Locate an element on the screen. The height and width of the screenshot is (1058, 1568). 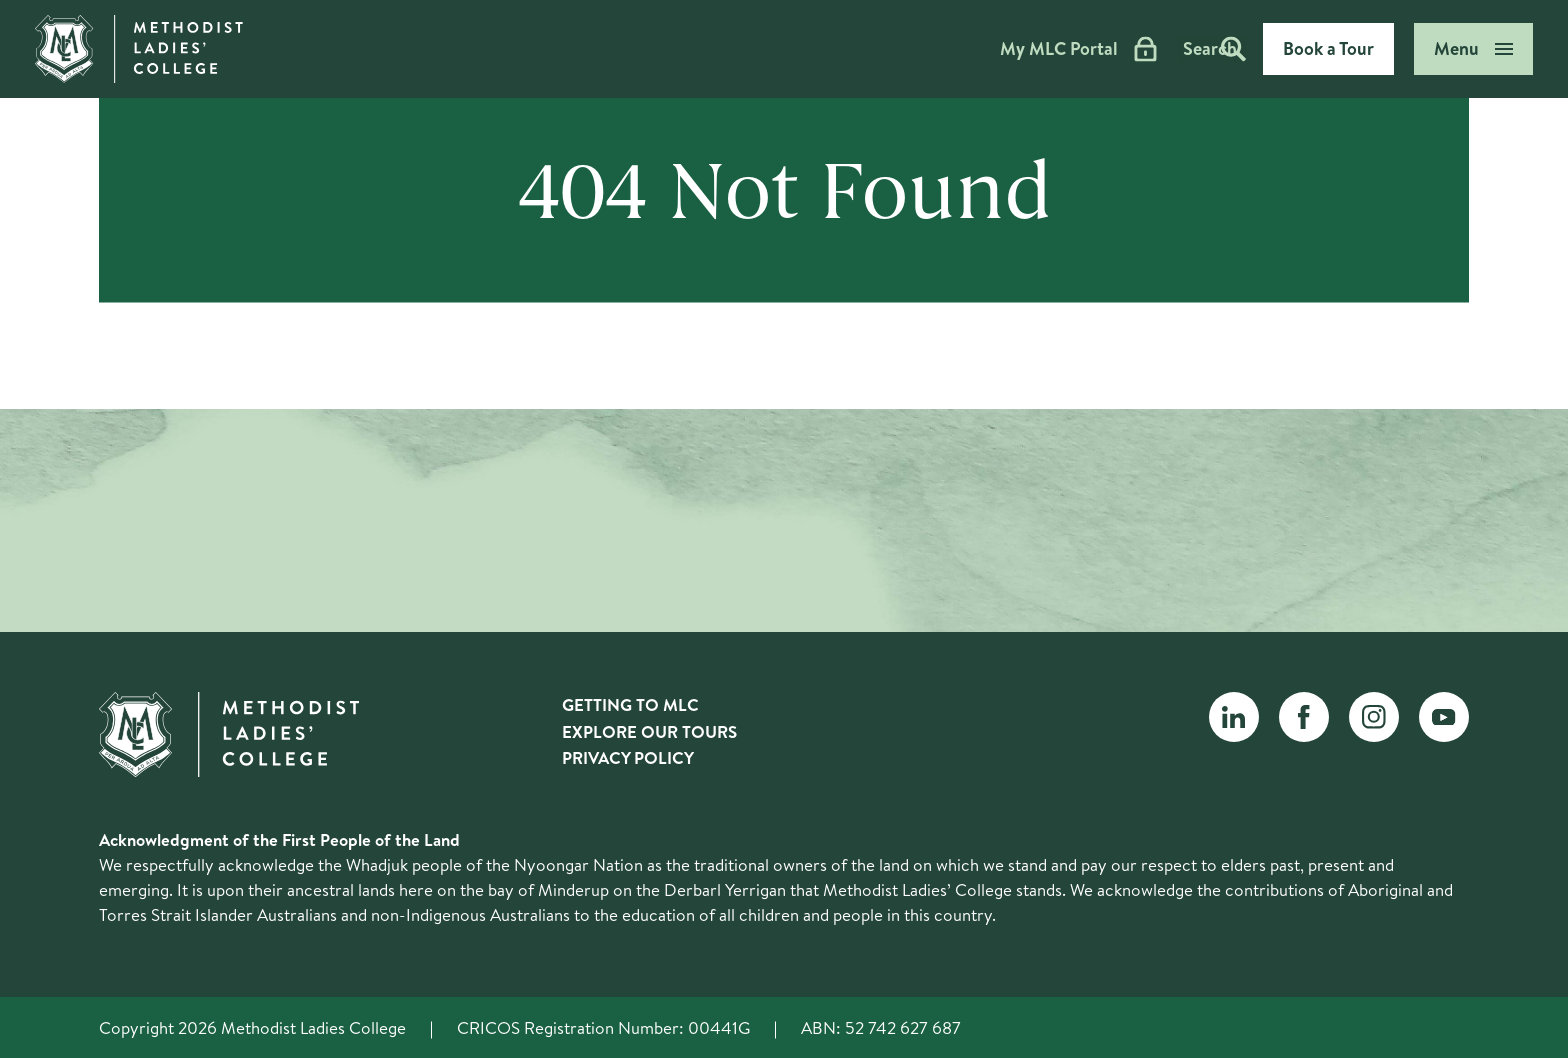
Privacy Policy is located at coordinates (628, 757).